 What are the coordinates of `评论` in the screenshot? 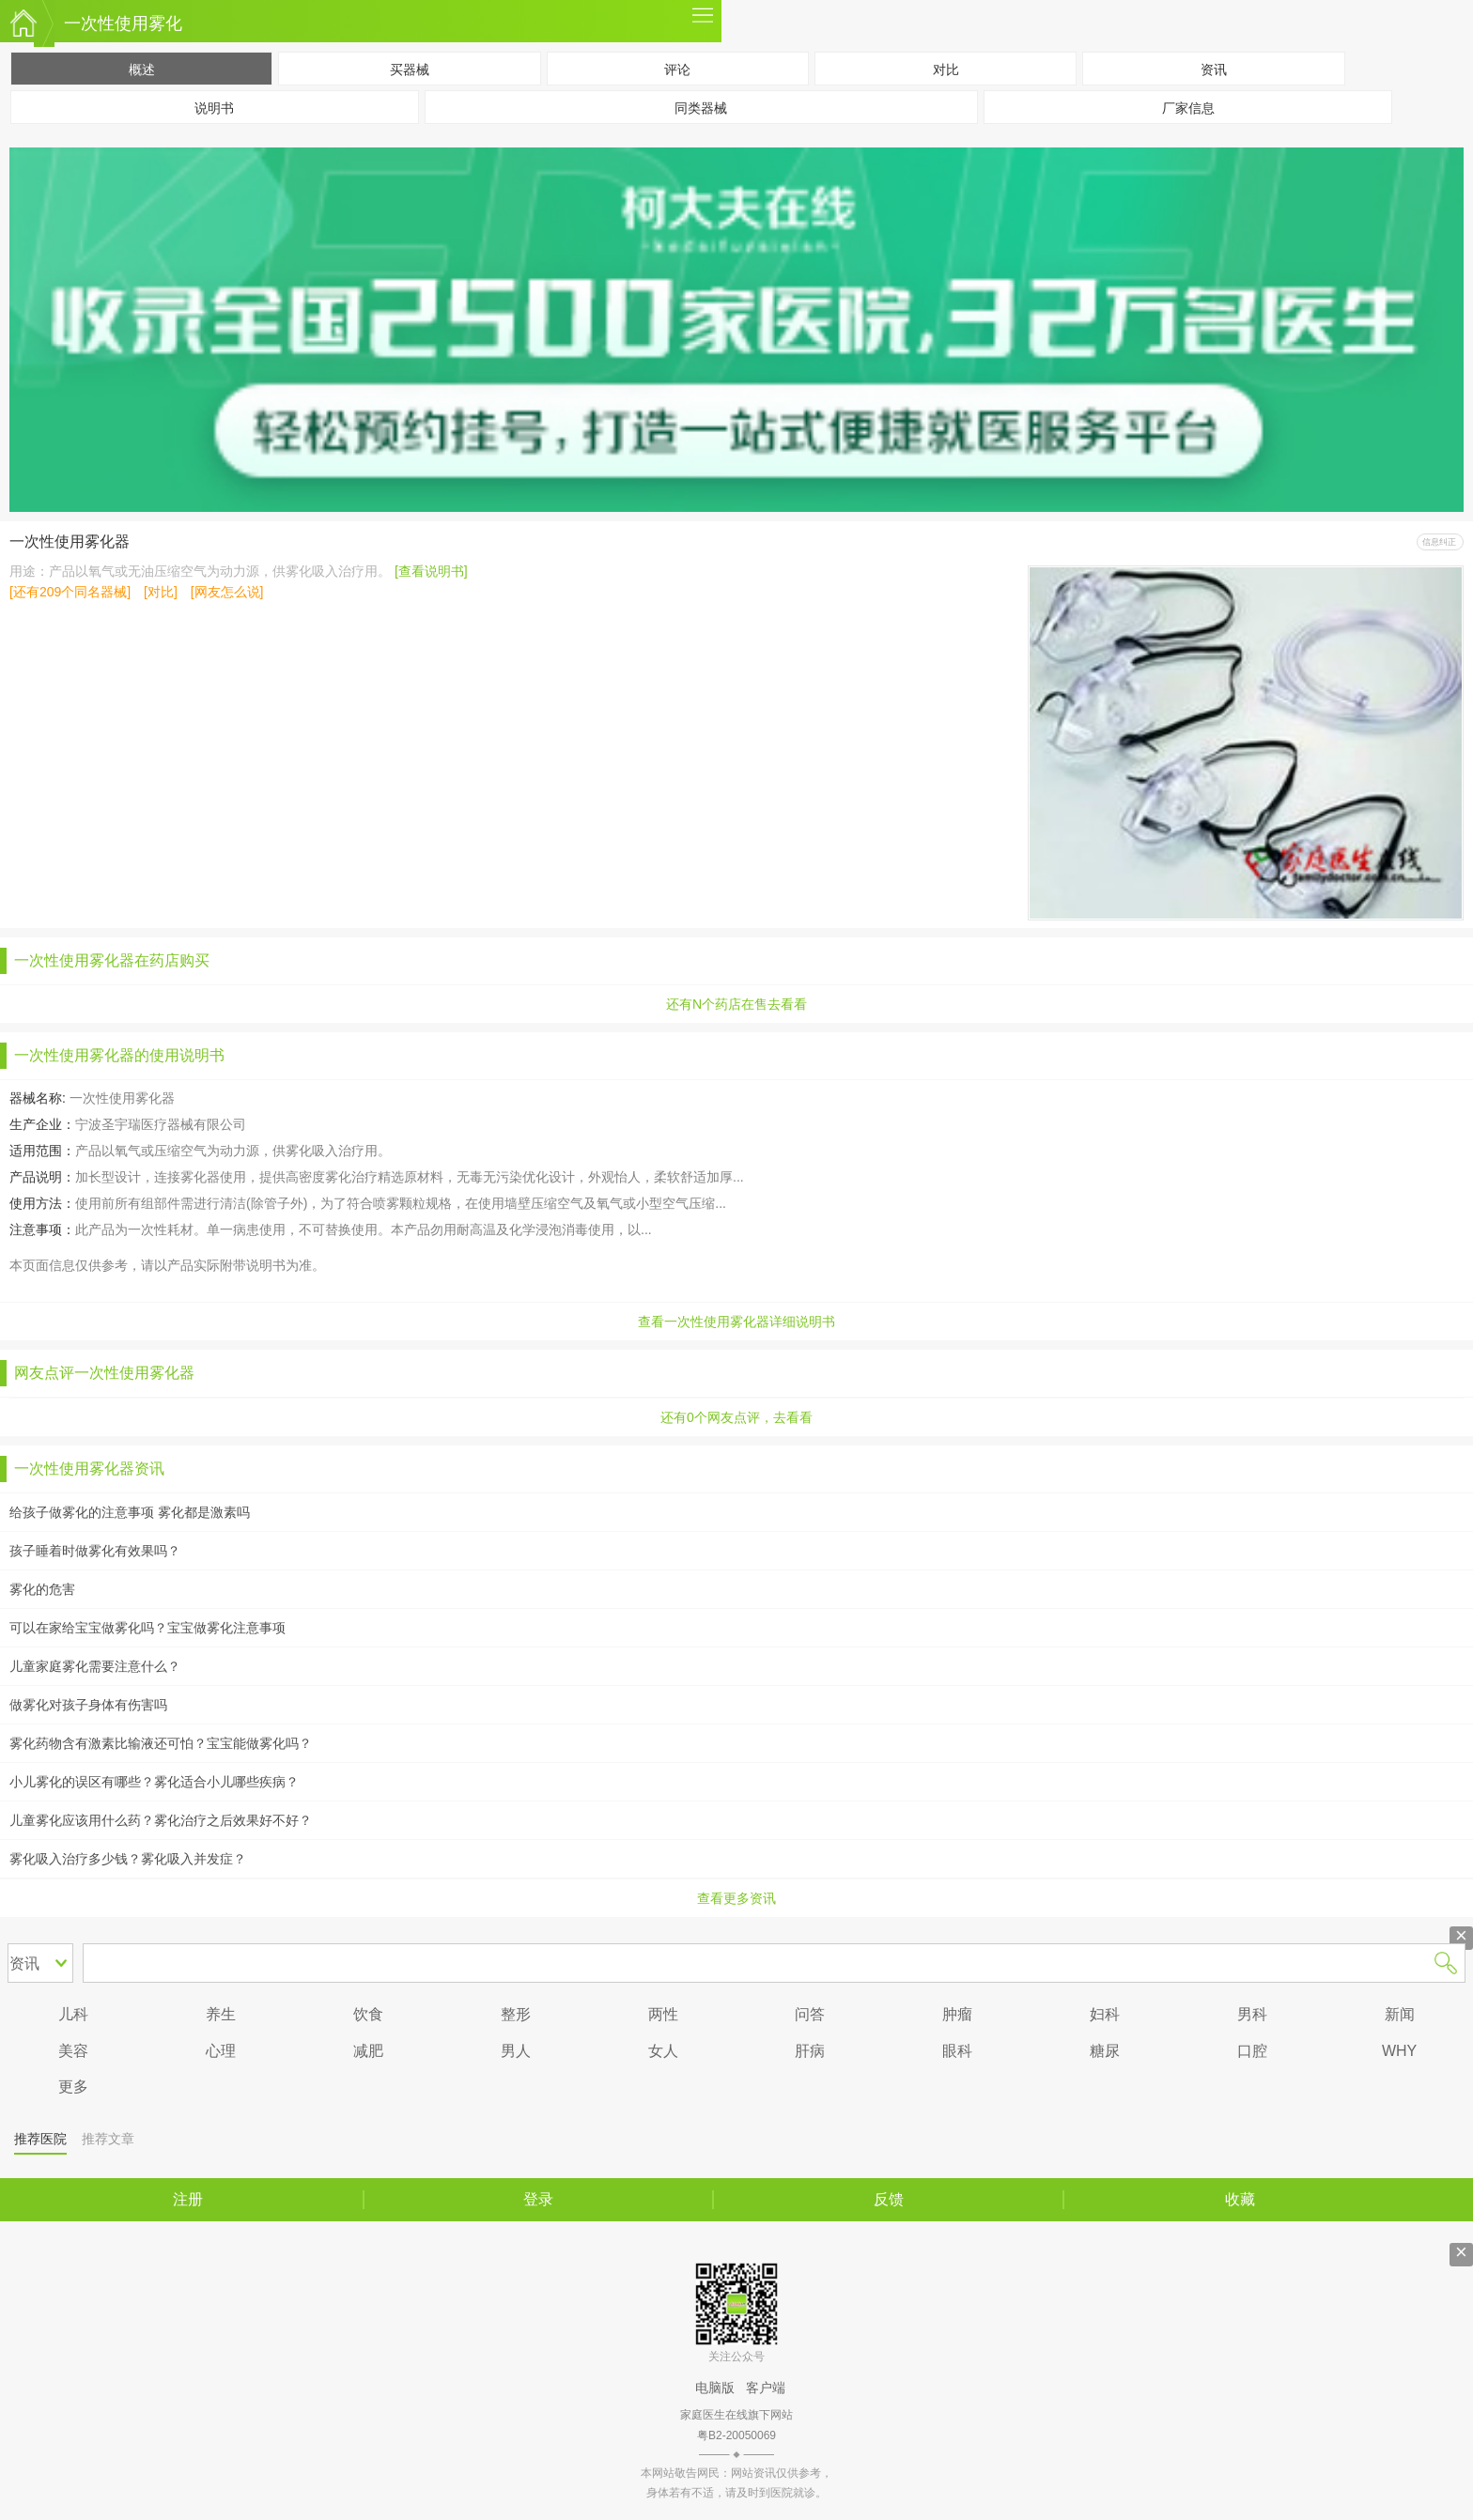 It's located at (677, 69).